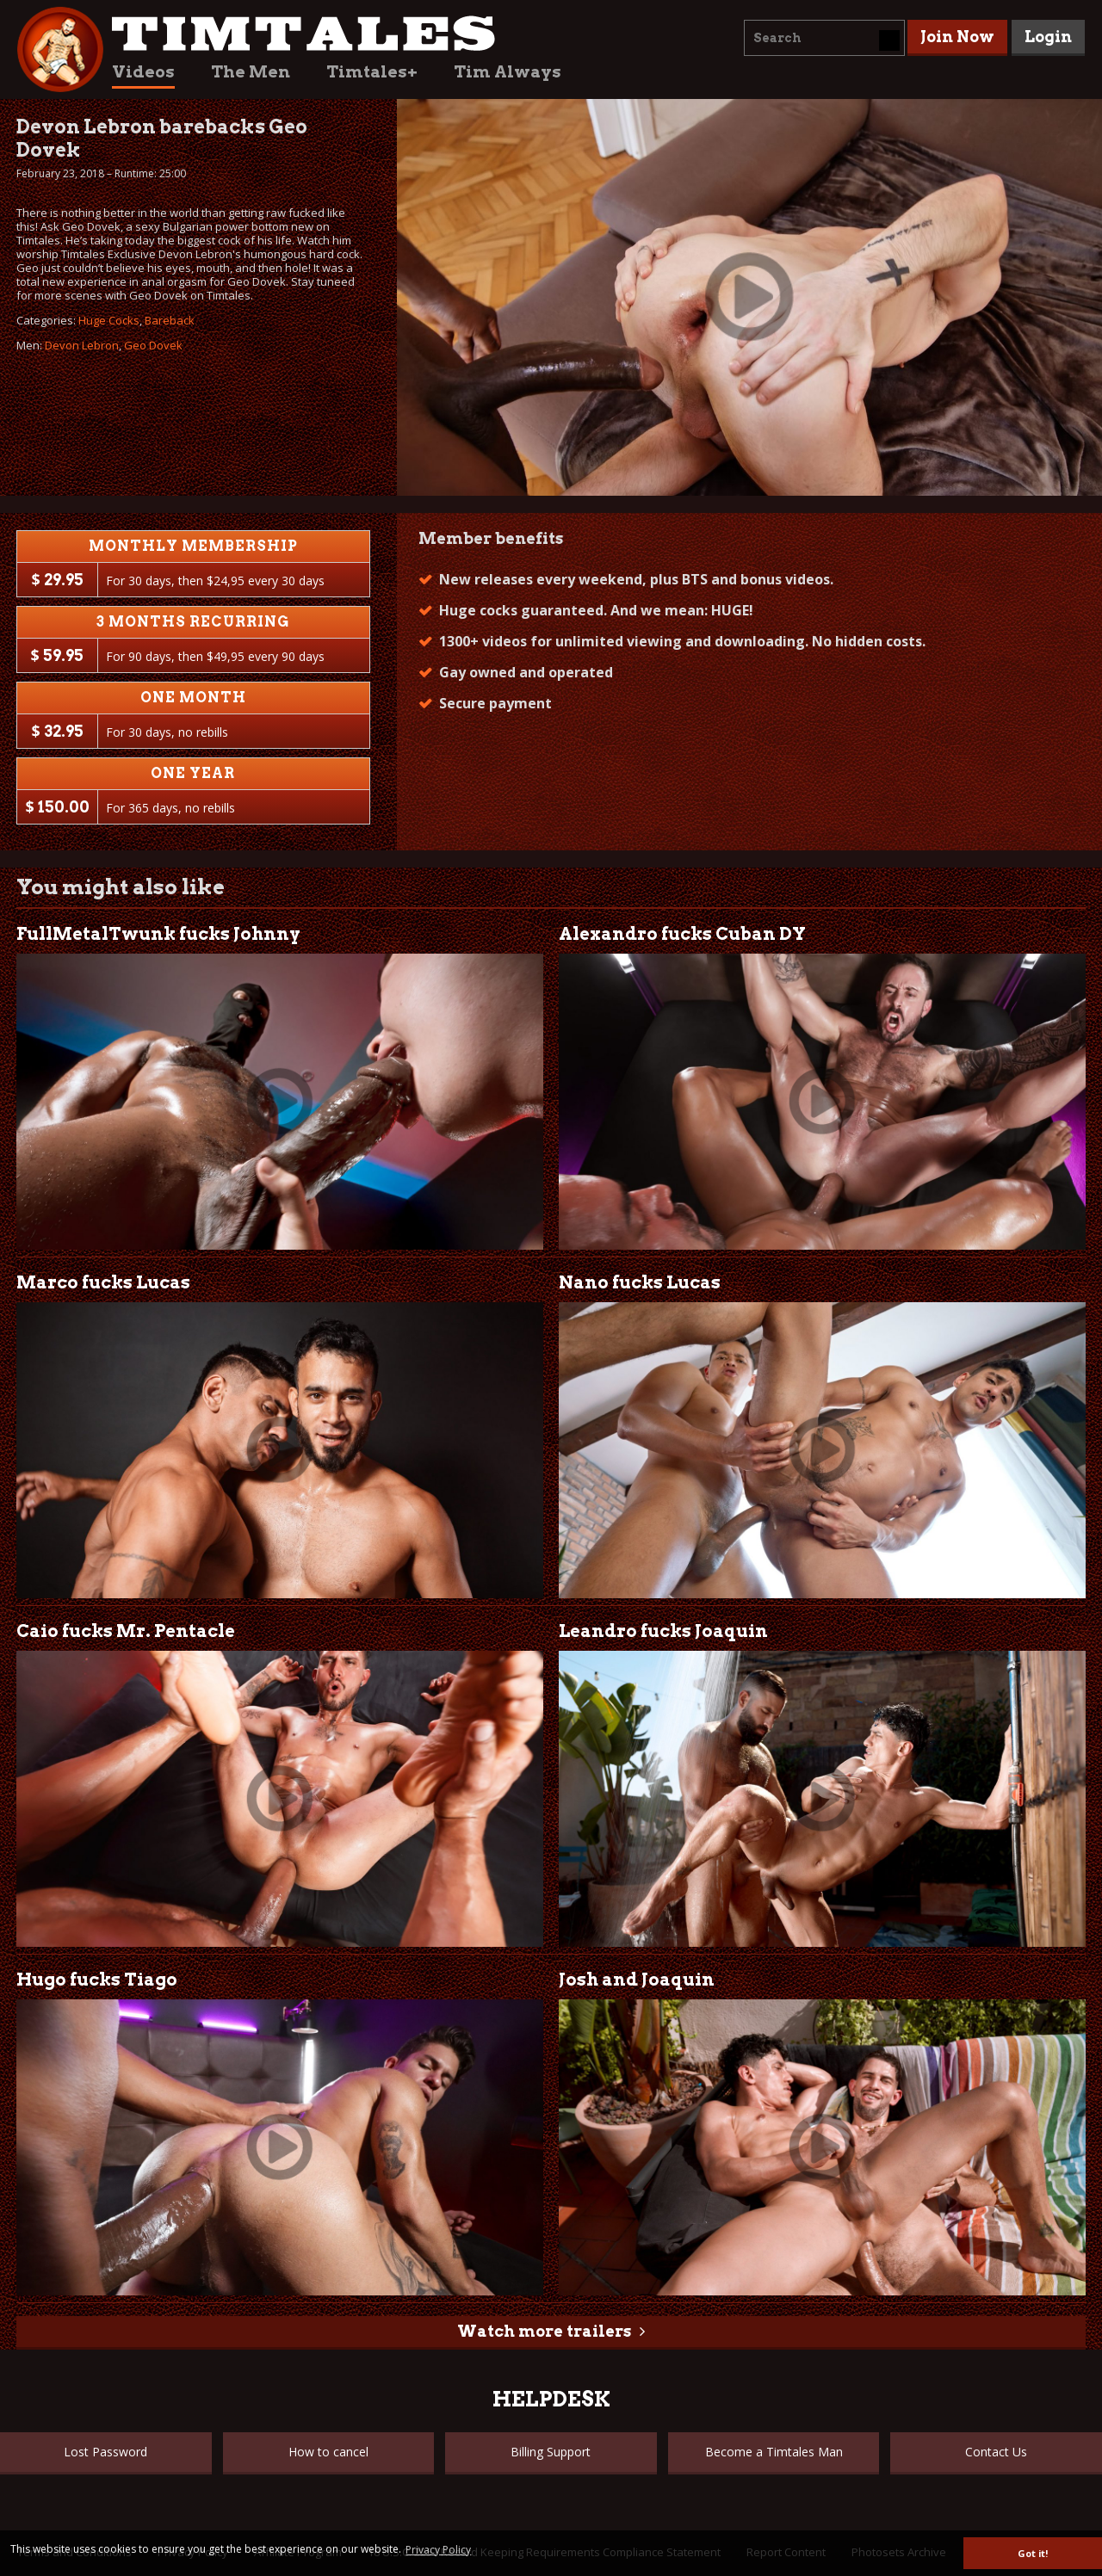 The width and height of the screenshot is (1102, 2576). I want to click on Timtales+, so click(372, 72).